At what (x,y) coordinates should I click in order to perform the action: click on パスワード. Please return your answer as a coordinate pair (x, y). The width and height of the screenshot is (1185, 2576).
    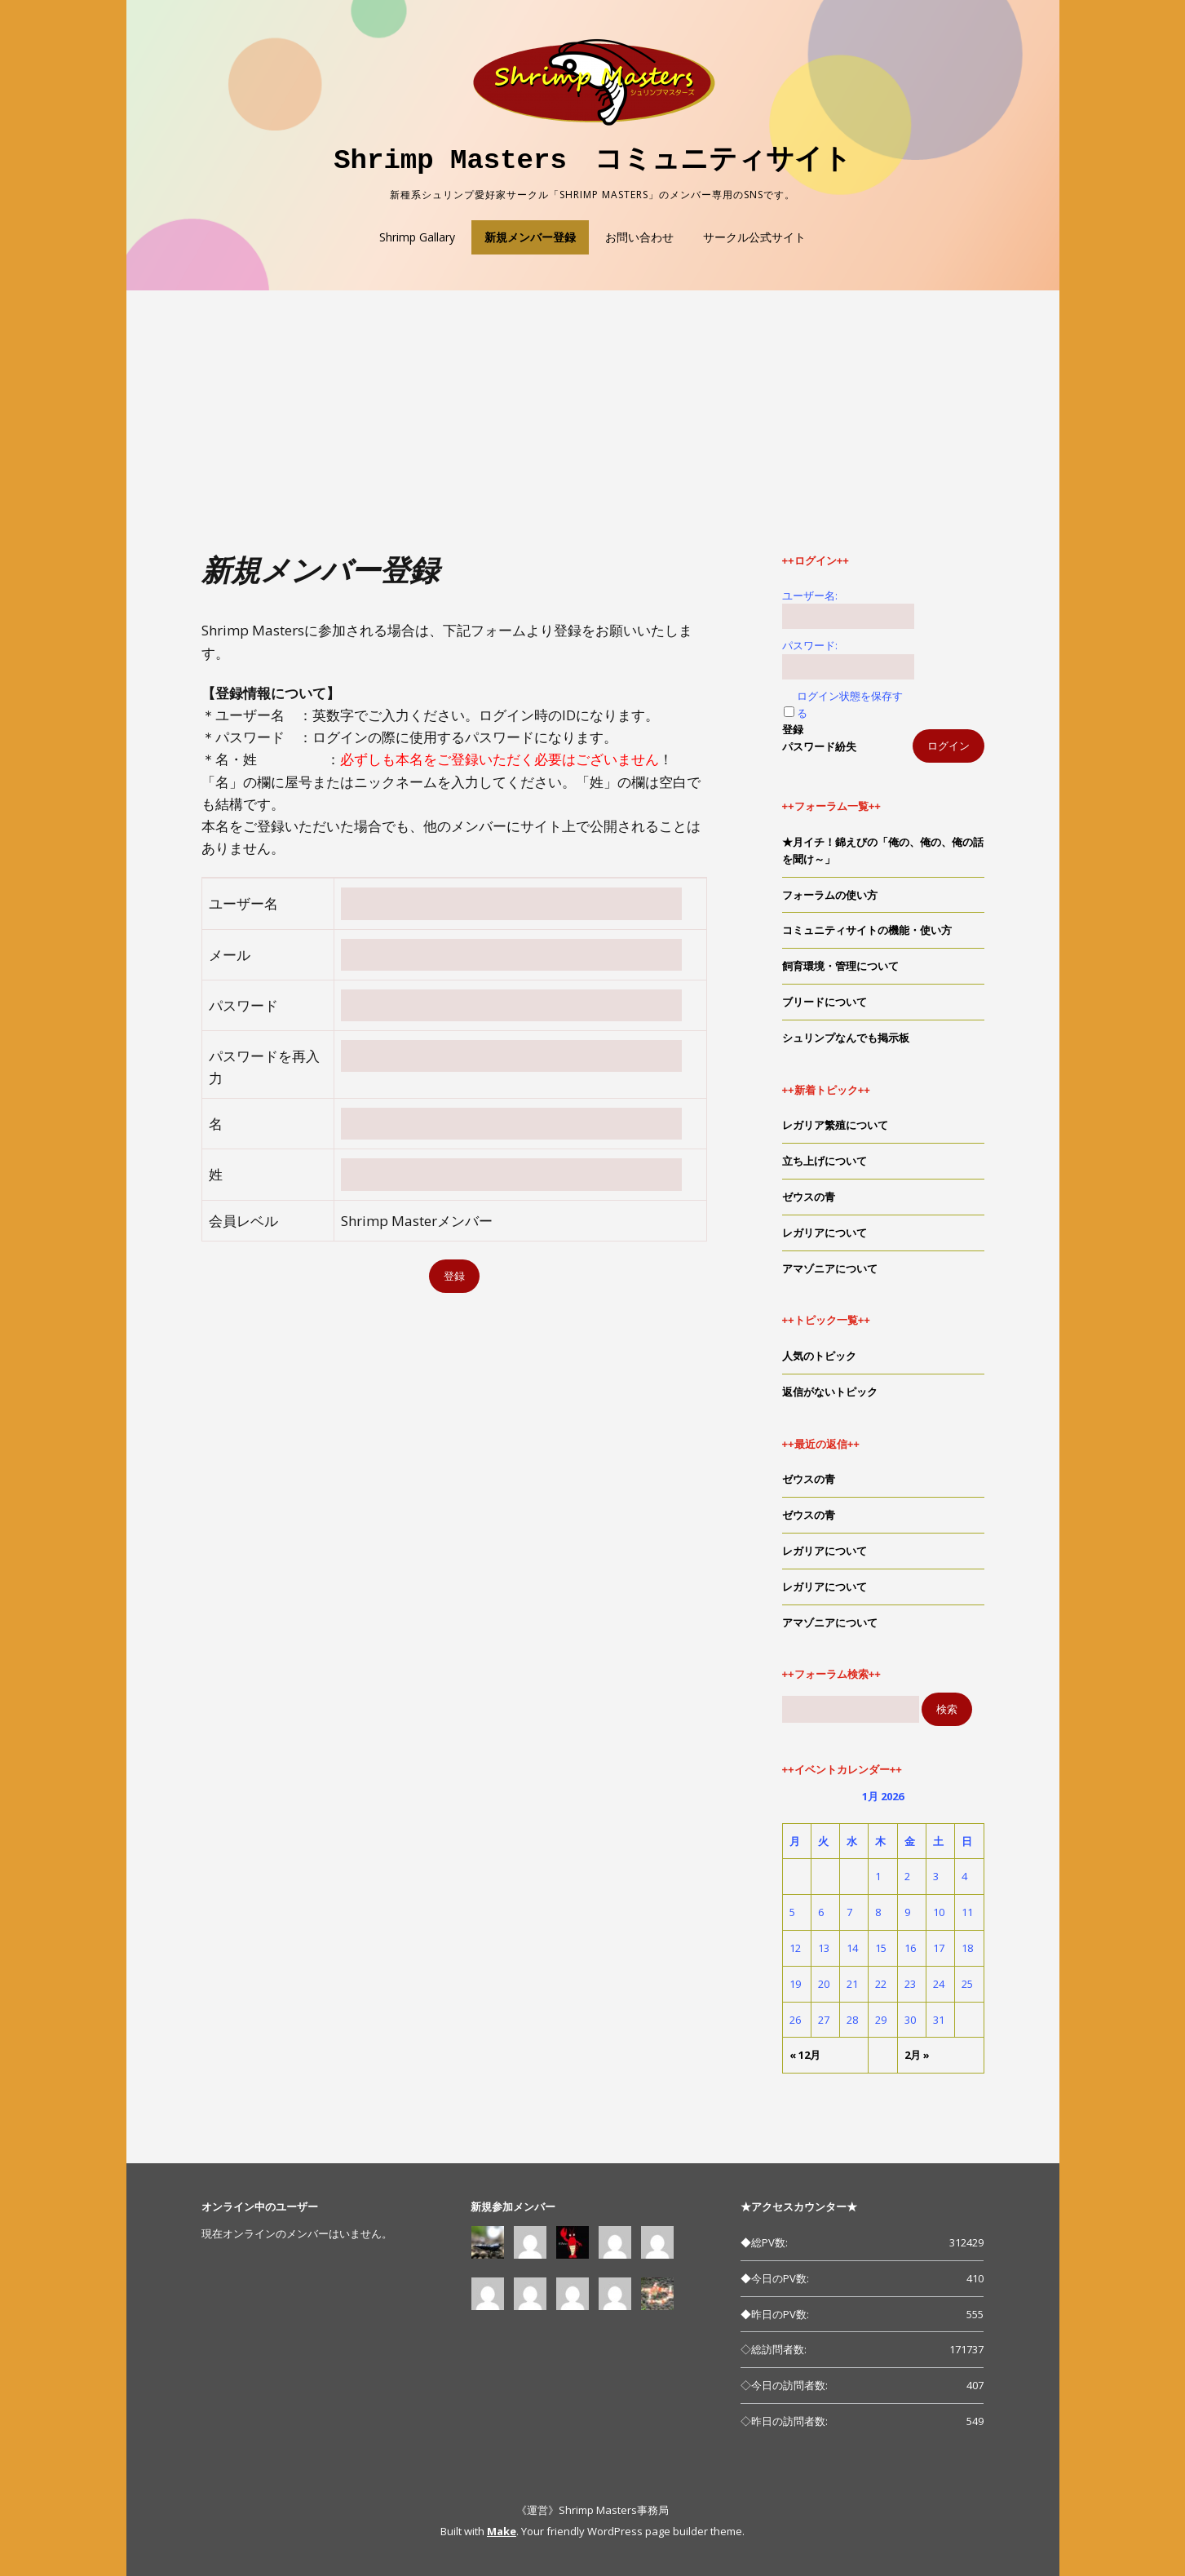
    Looking at the image, I should click on (243, 1005).